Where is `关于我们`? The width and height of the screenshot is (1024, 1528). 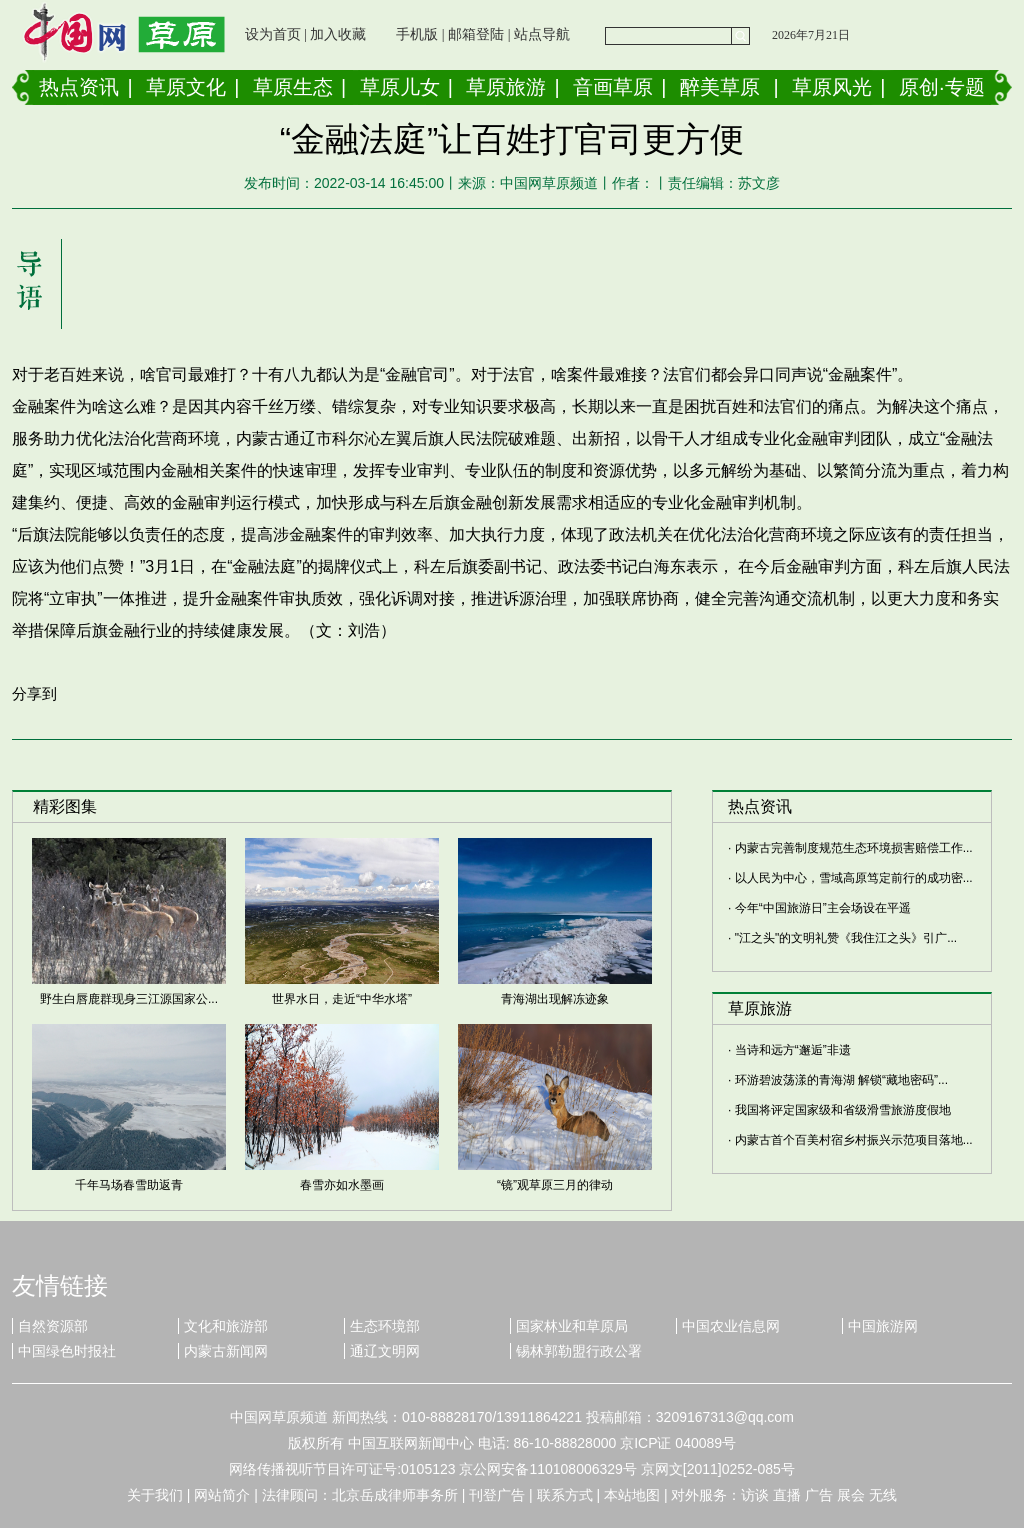
关于我们 is located at coordinates (155, 1495).